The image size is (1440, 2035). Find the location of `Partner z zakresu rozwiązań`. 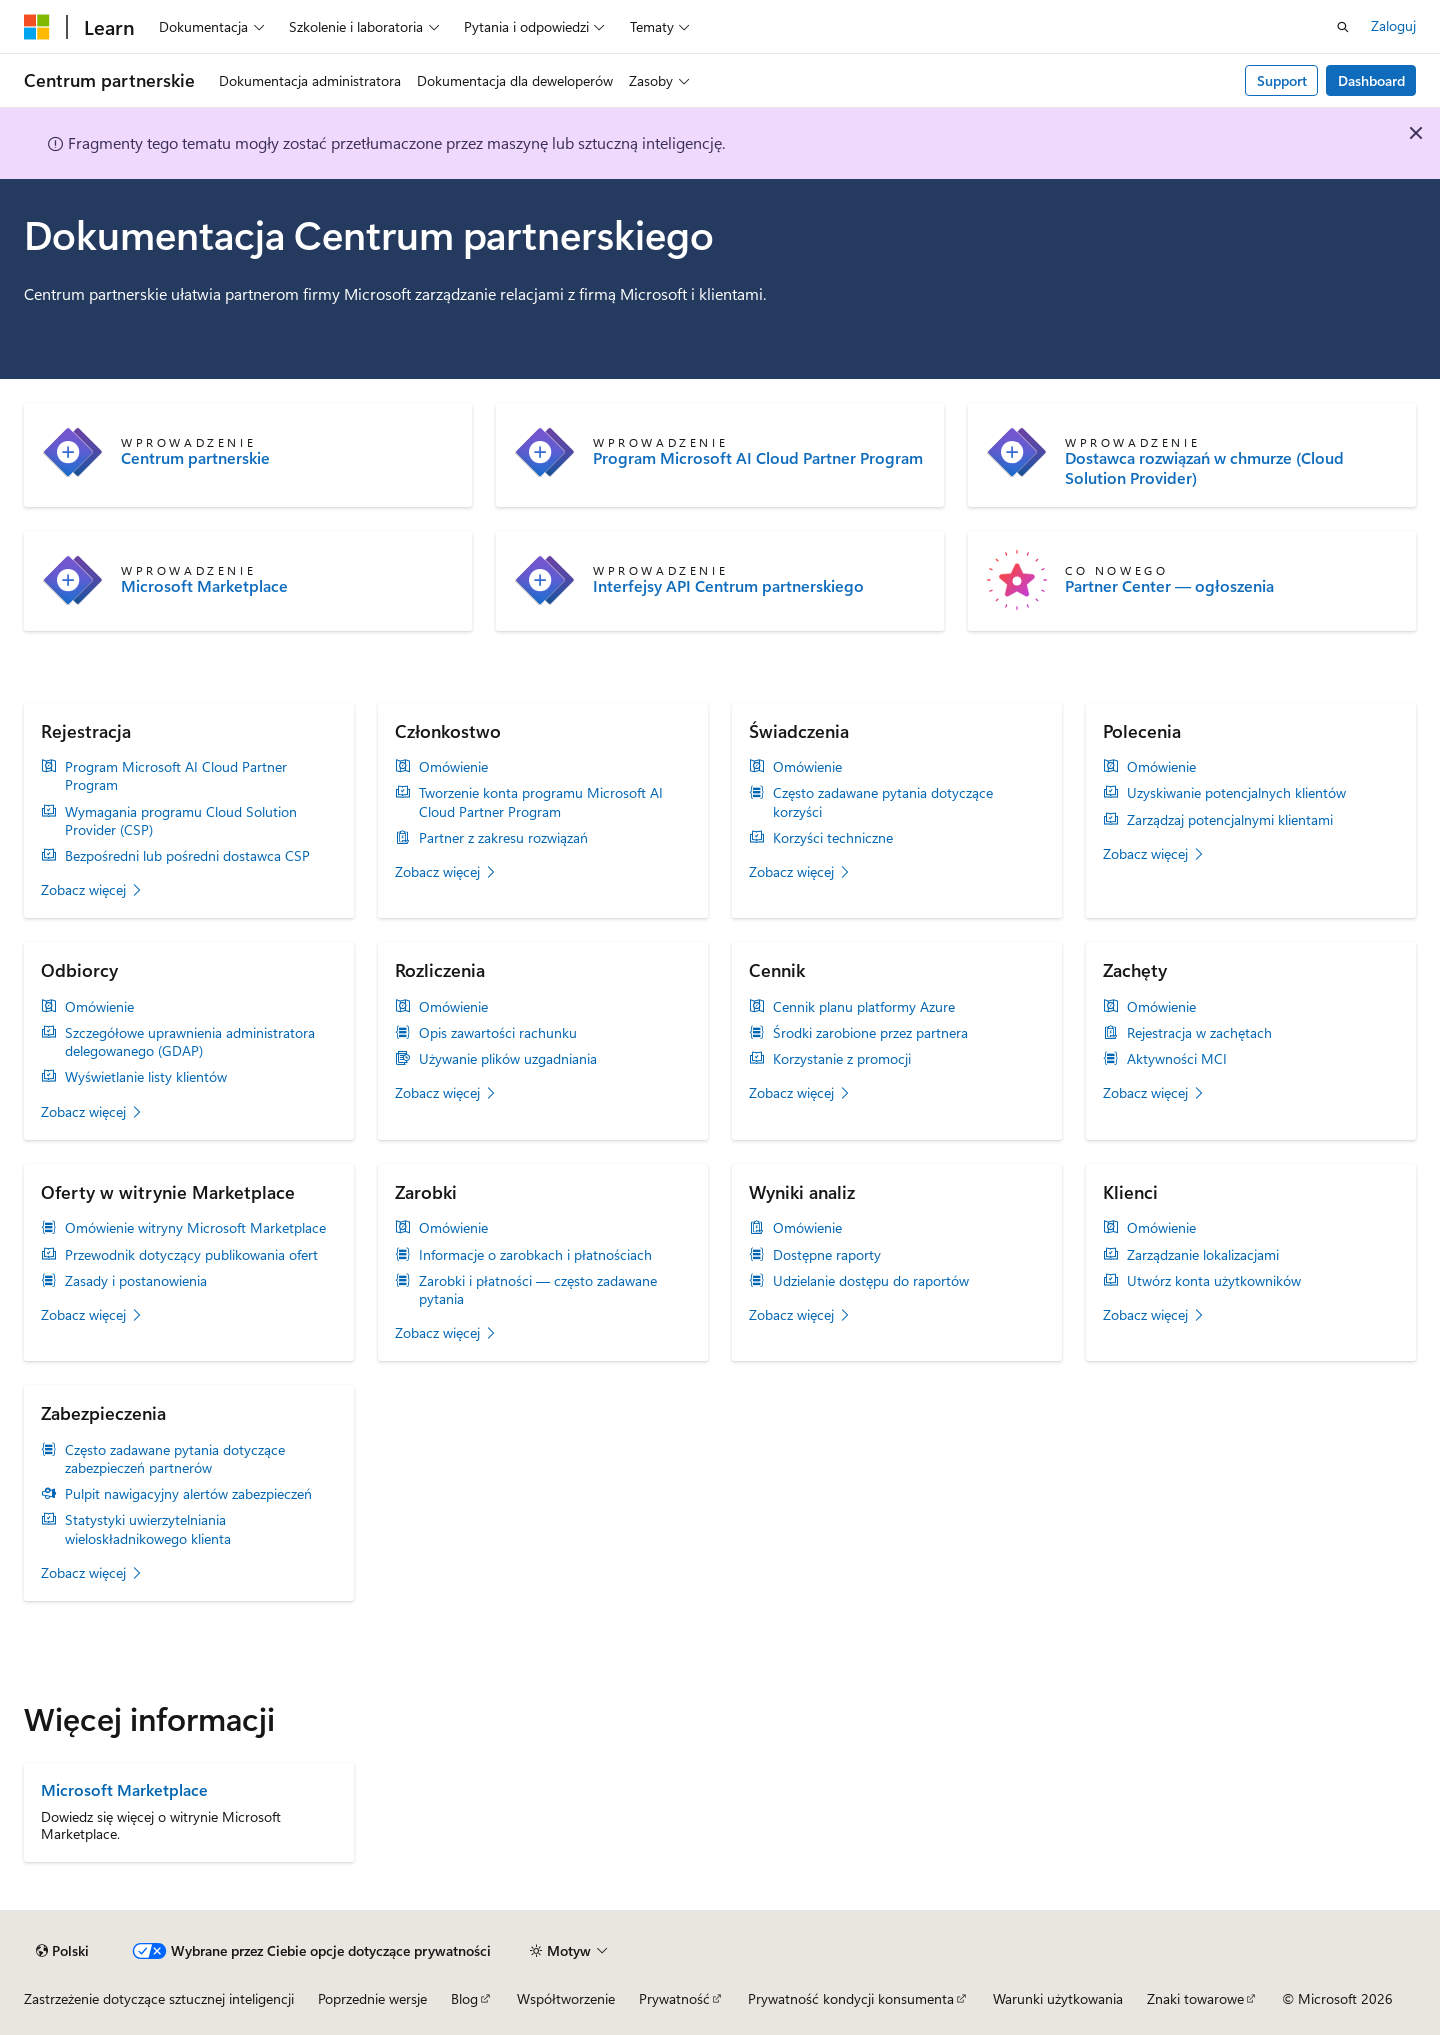

Partner z zakresu rozwiązań is located at coordinates (503, 838).